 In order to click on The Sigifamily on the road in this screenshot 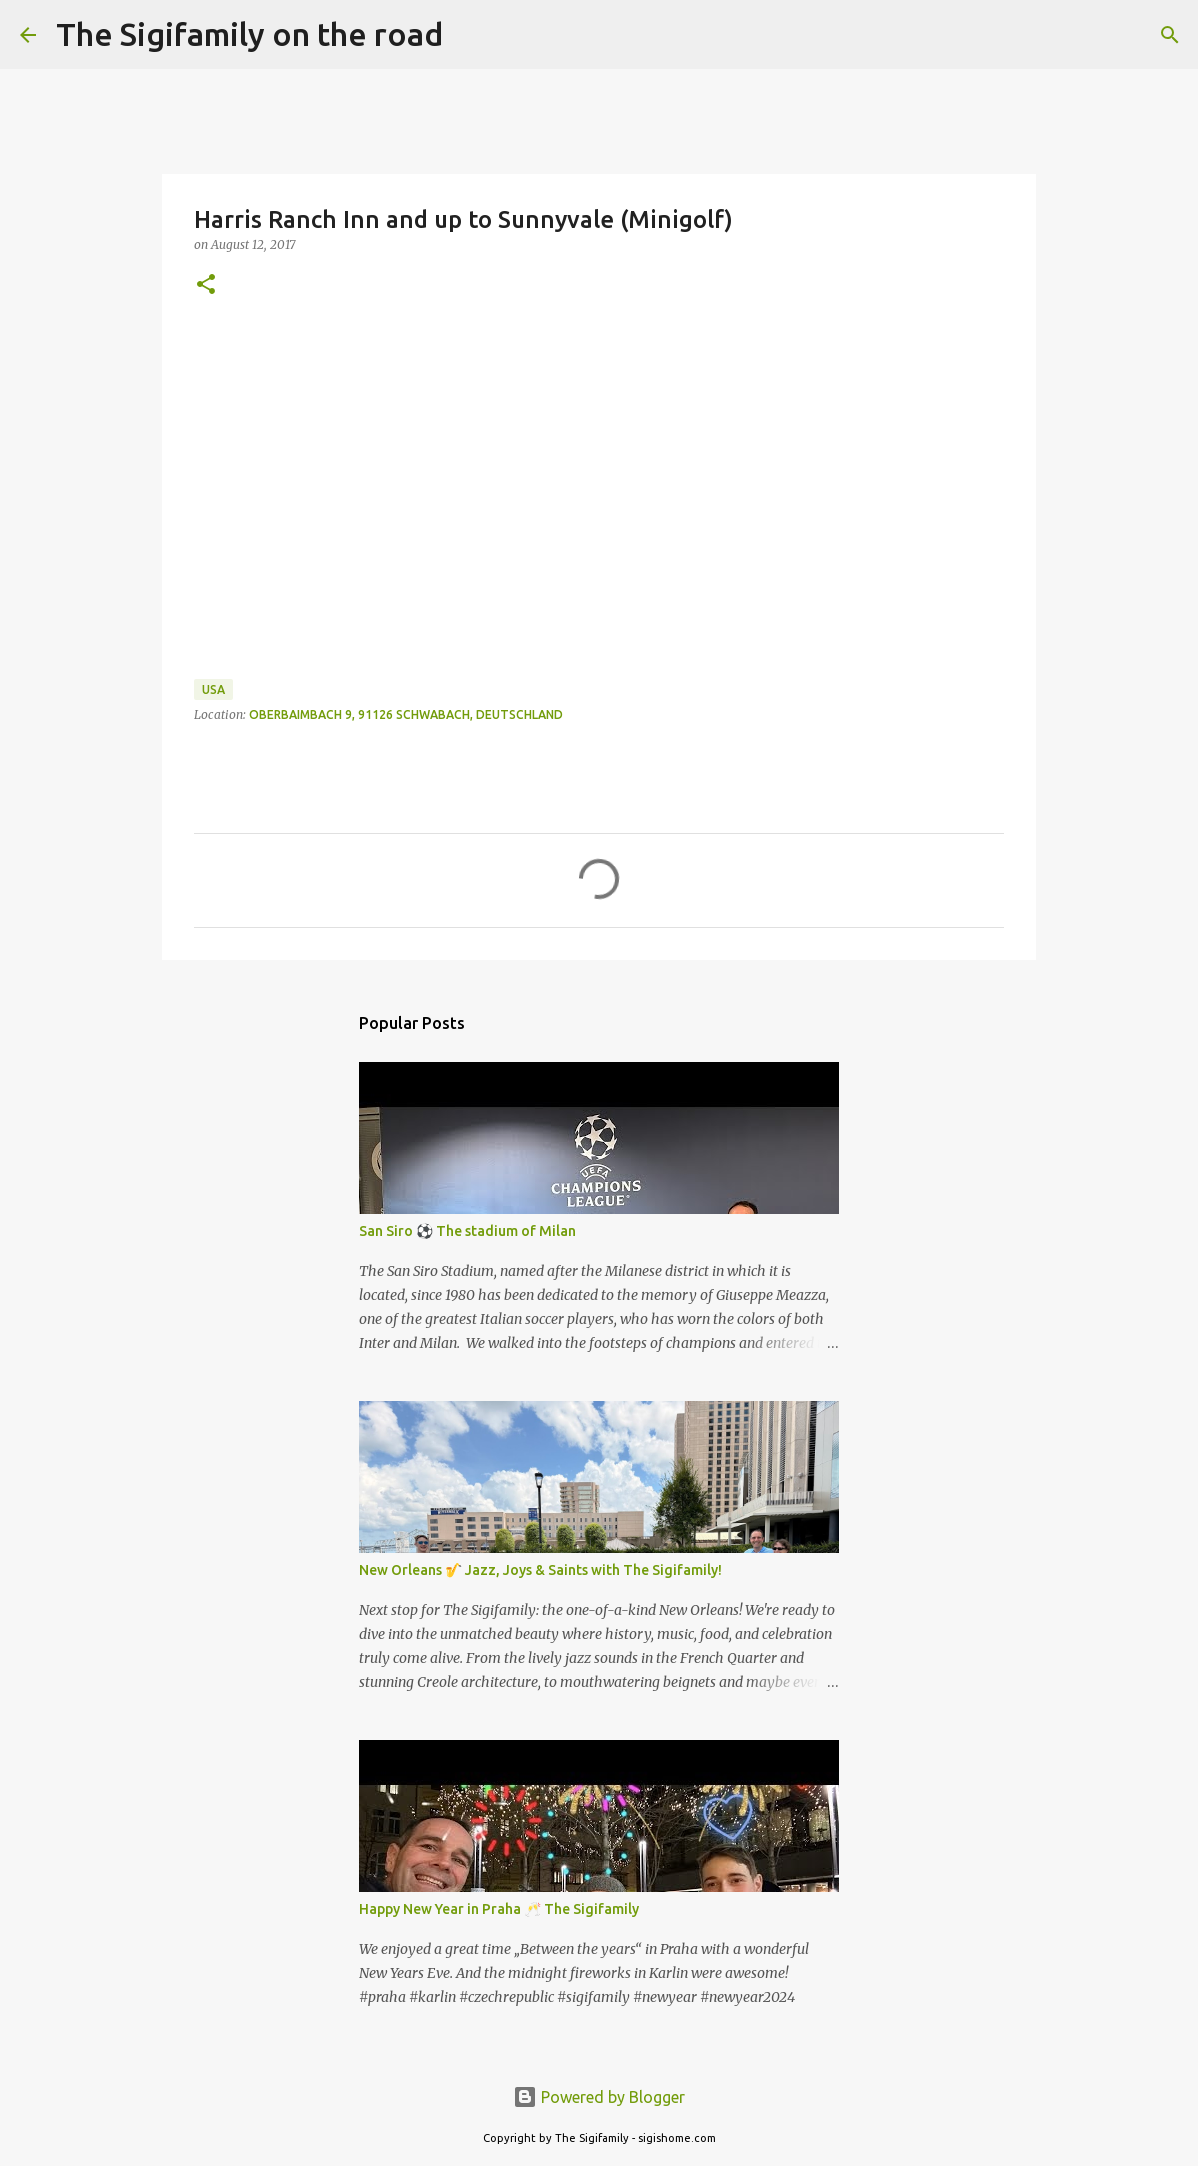, I will do `click(249, 34)`.